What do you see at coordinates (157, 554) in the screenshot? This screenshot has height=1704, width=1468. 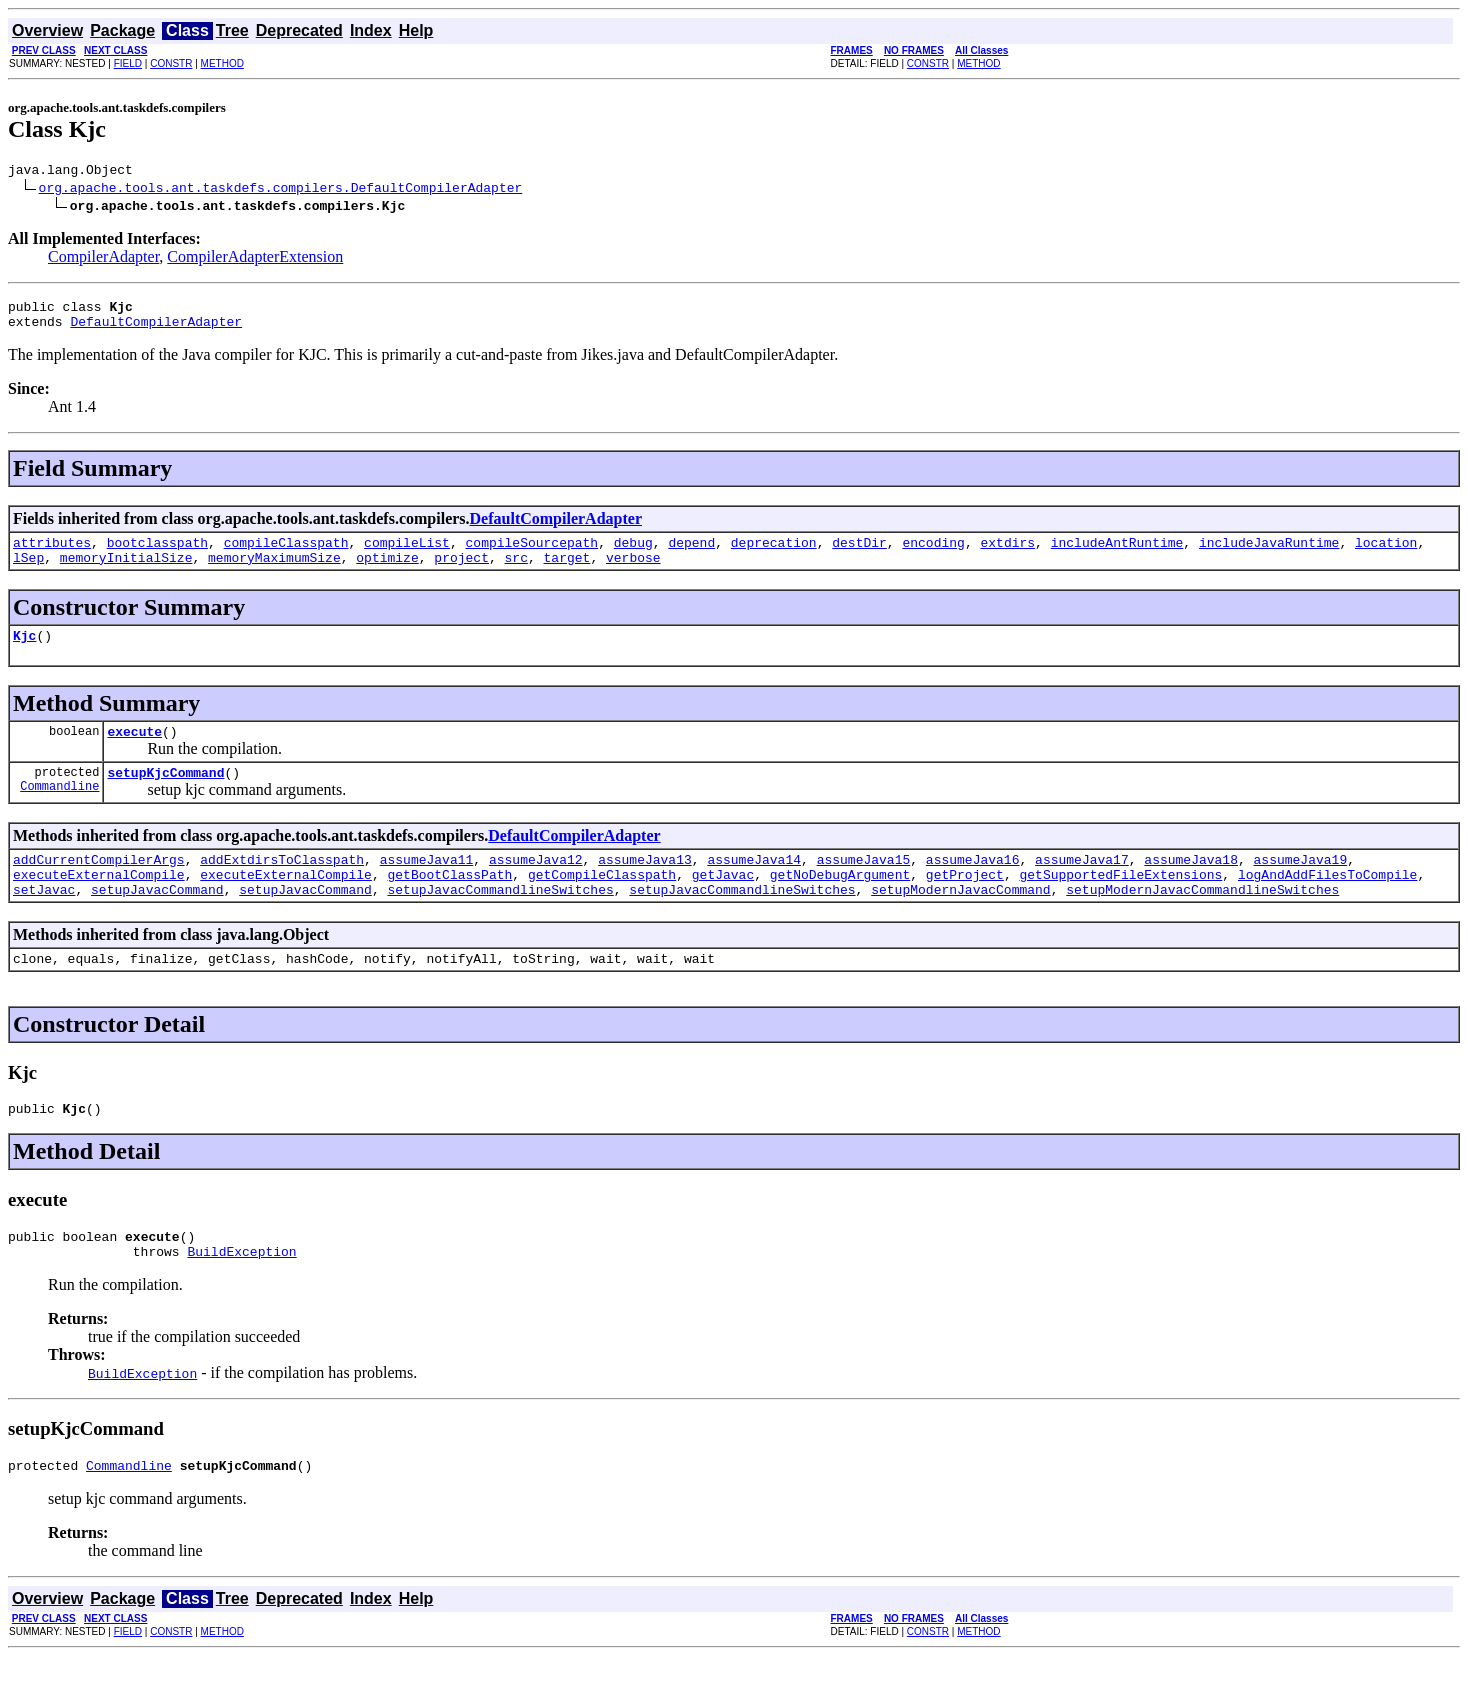 I see `bootclasspath` at bounding box center [157, 554].